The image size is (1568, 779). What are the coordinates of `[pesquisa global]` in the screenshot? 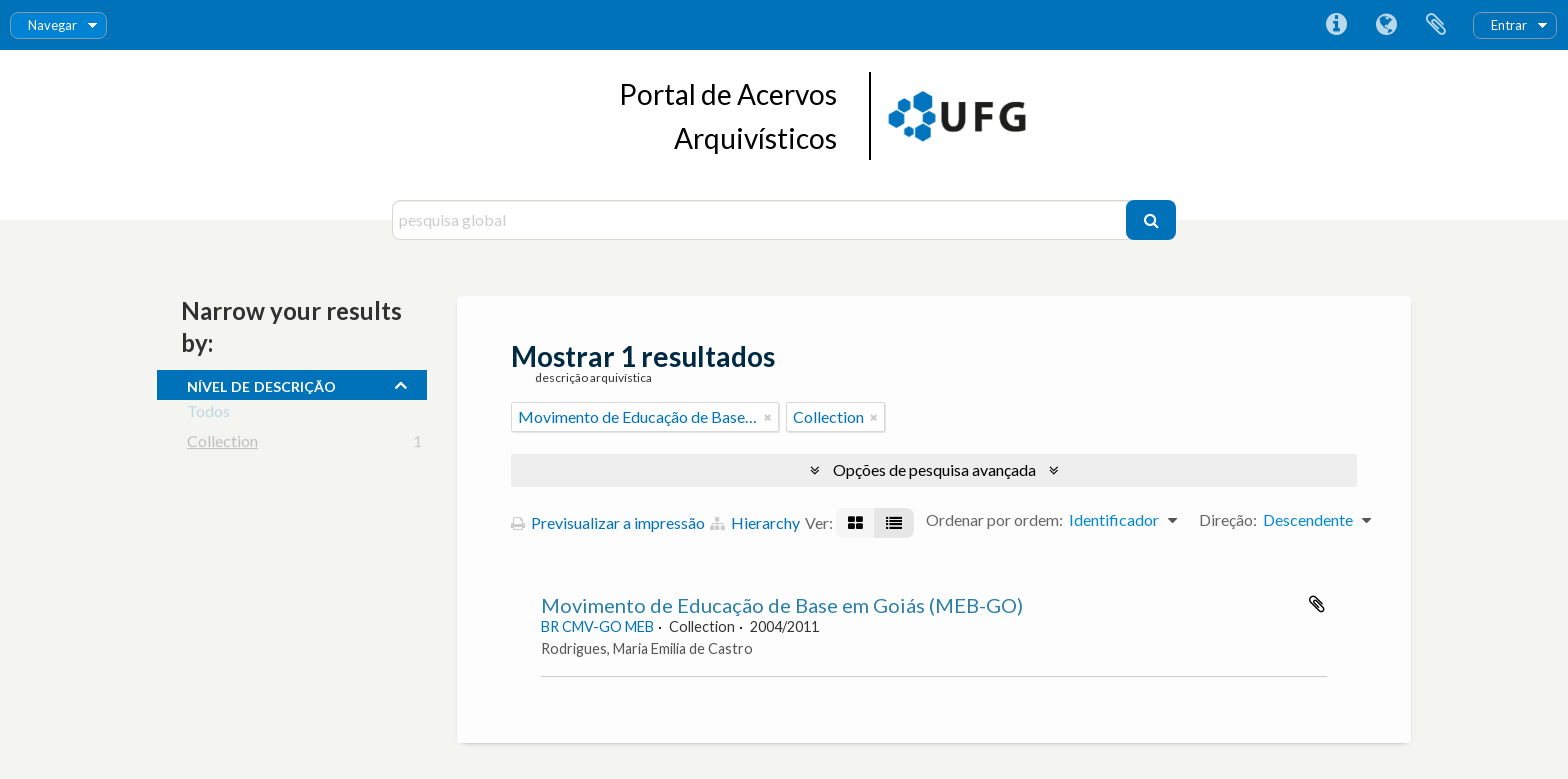 It's located at (761, 220).